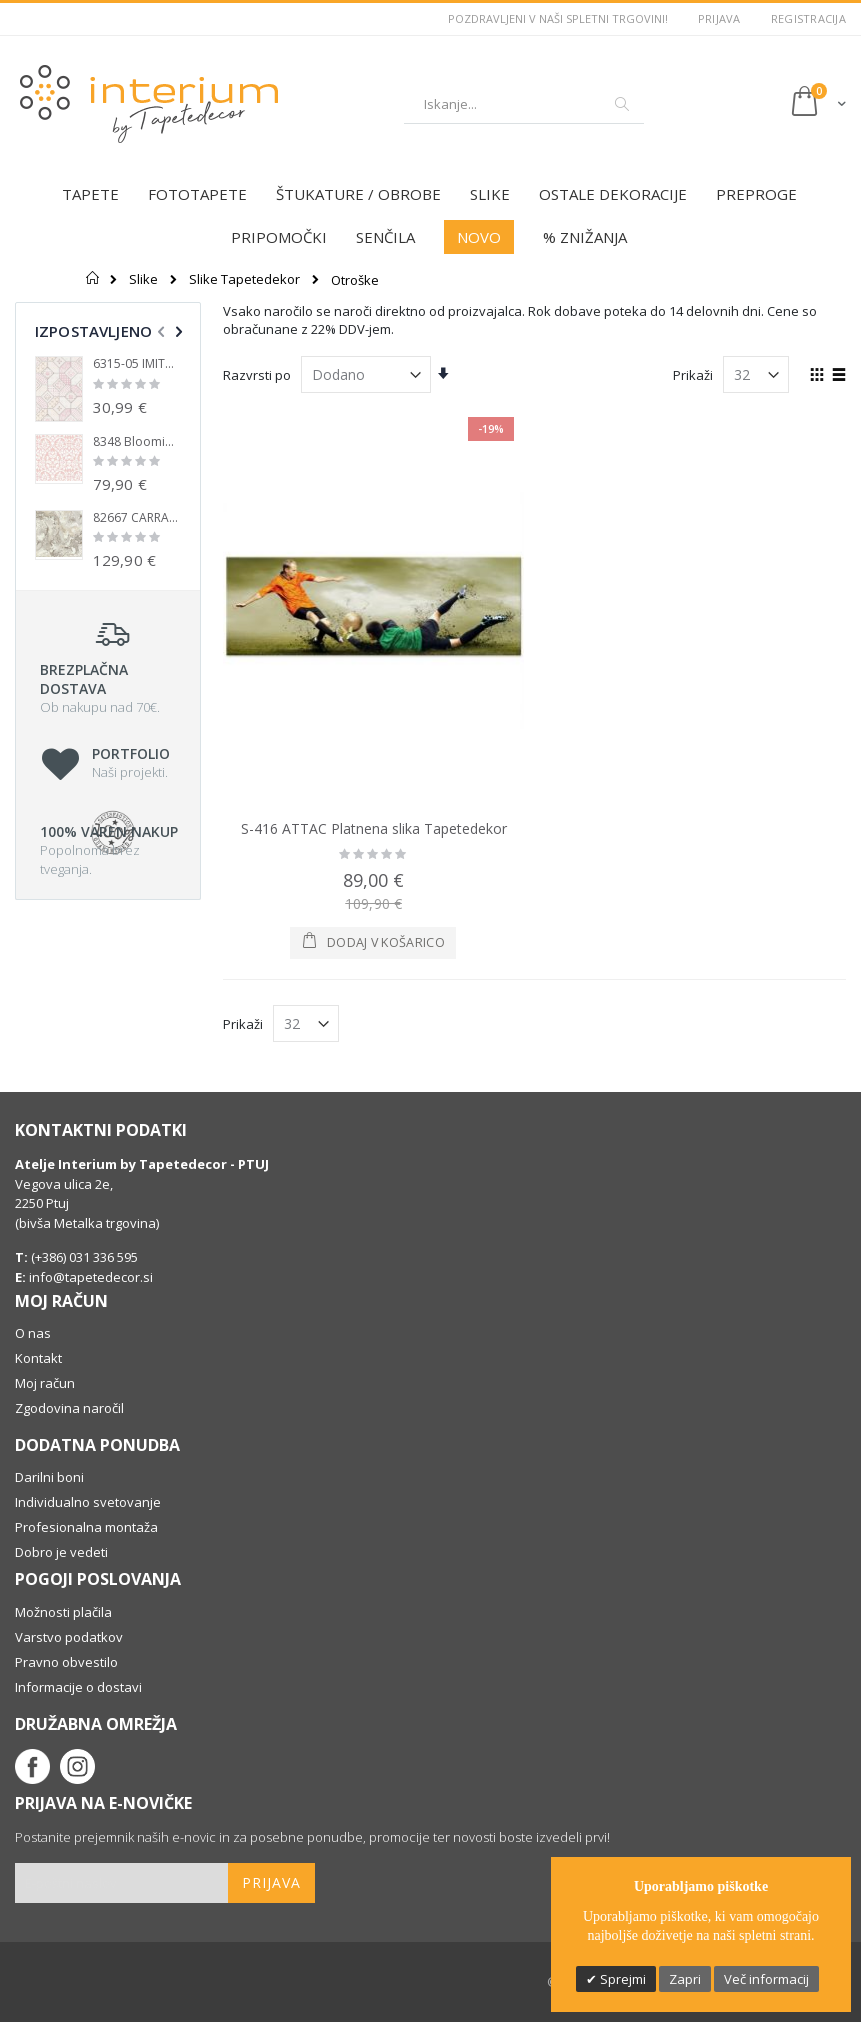 This screenshot has height=2022, width=861. What do you see at coordinates (244, 279) in the screenshot?
I see `Slike Tapetedekor` at bounding box center [244, 279].